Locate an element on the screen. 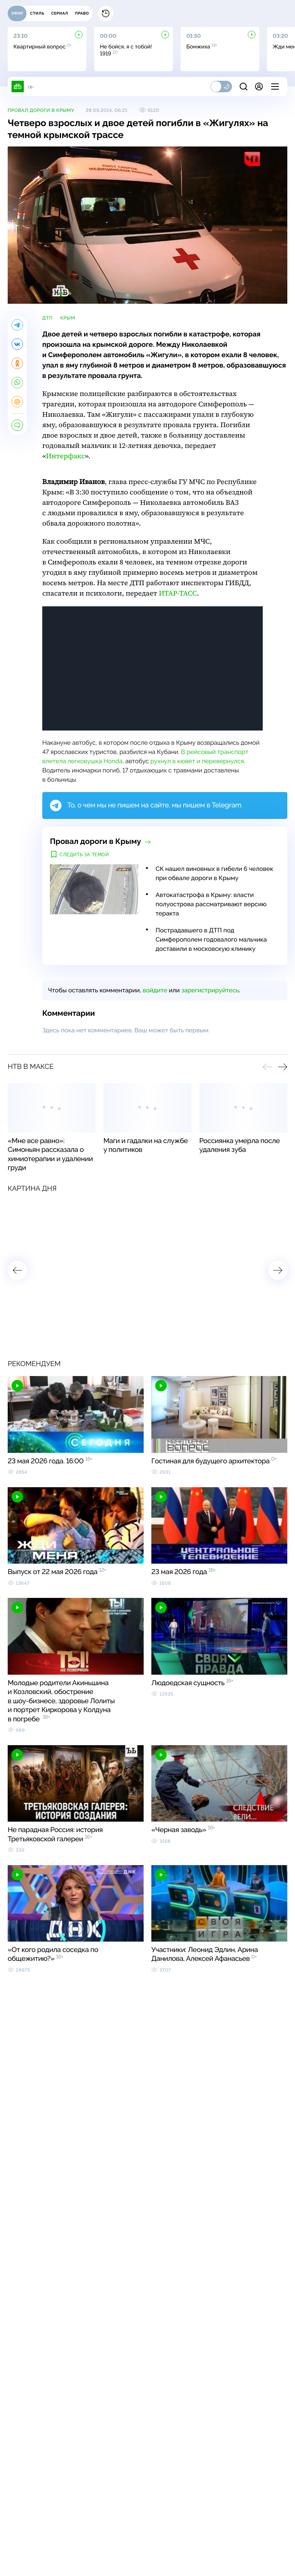 This screenshot has width=295, height=2576. Интерфакс is located at coordinates (65, 456).